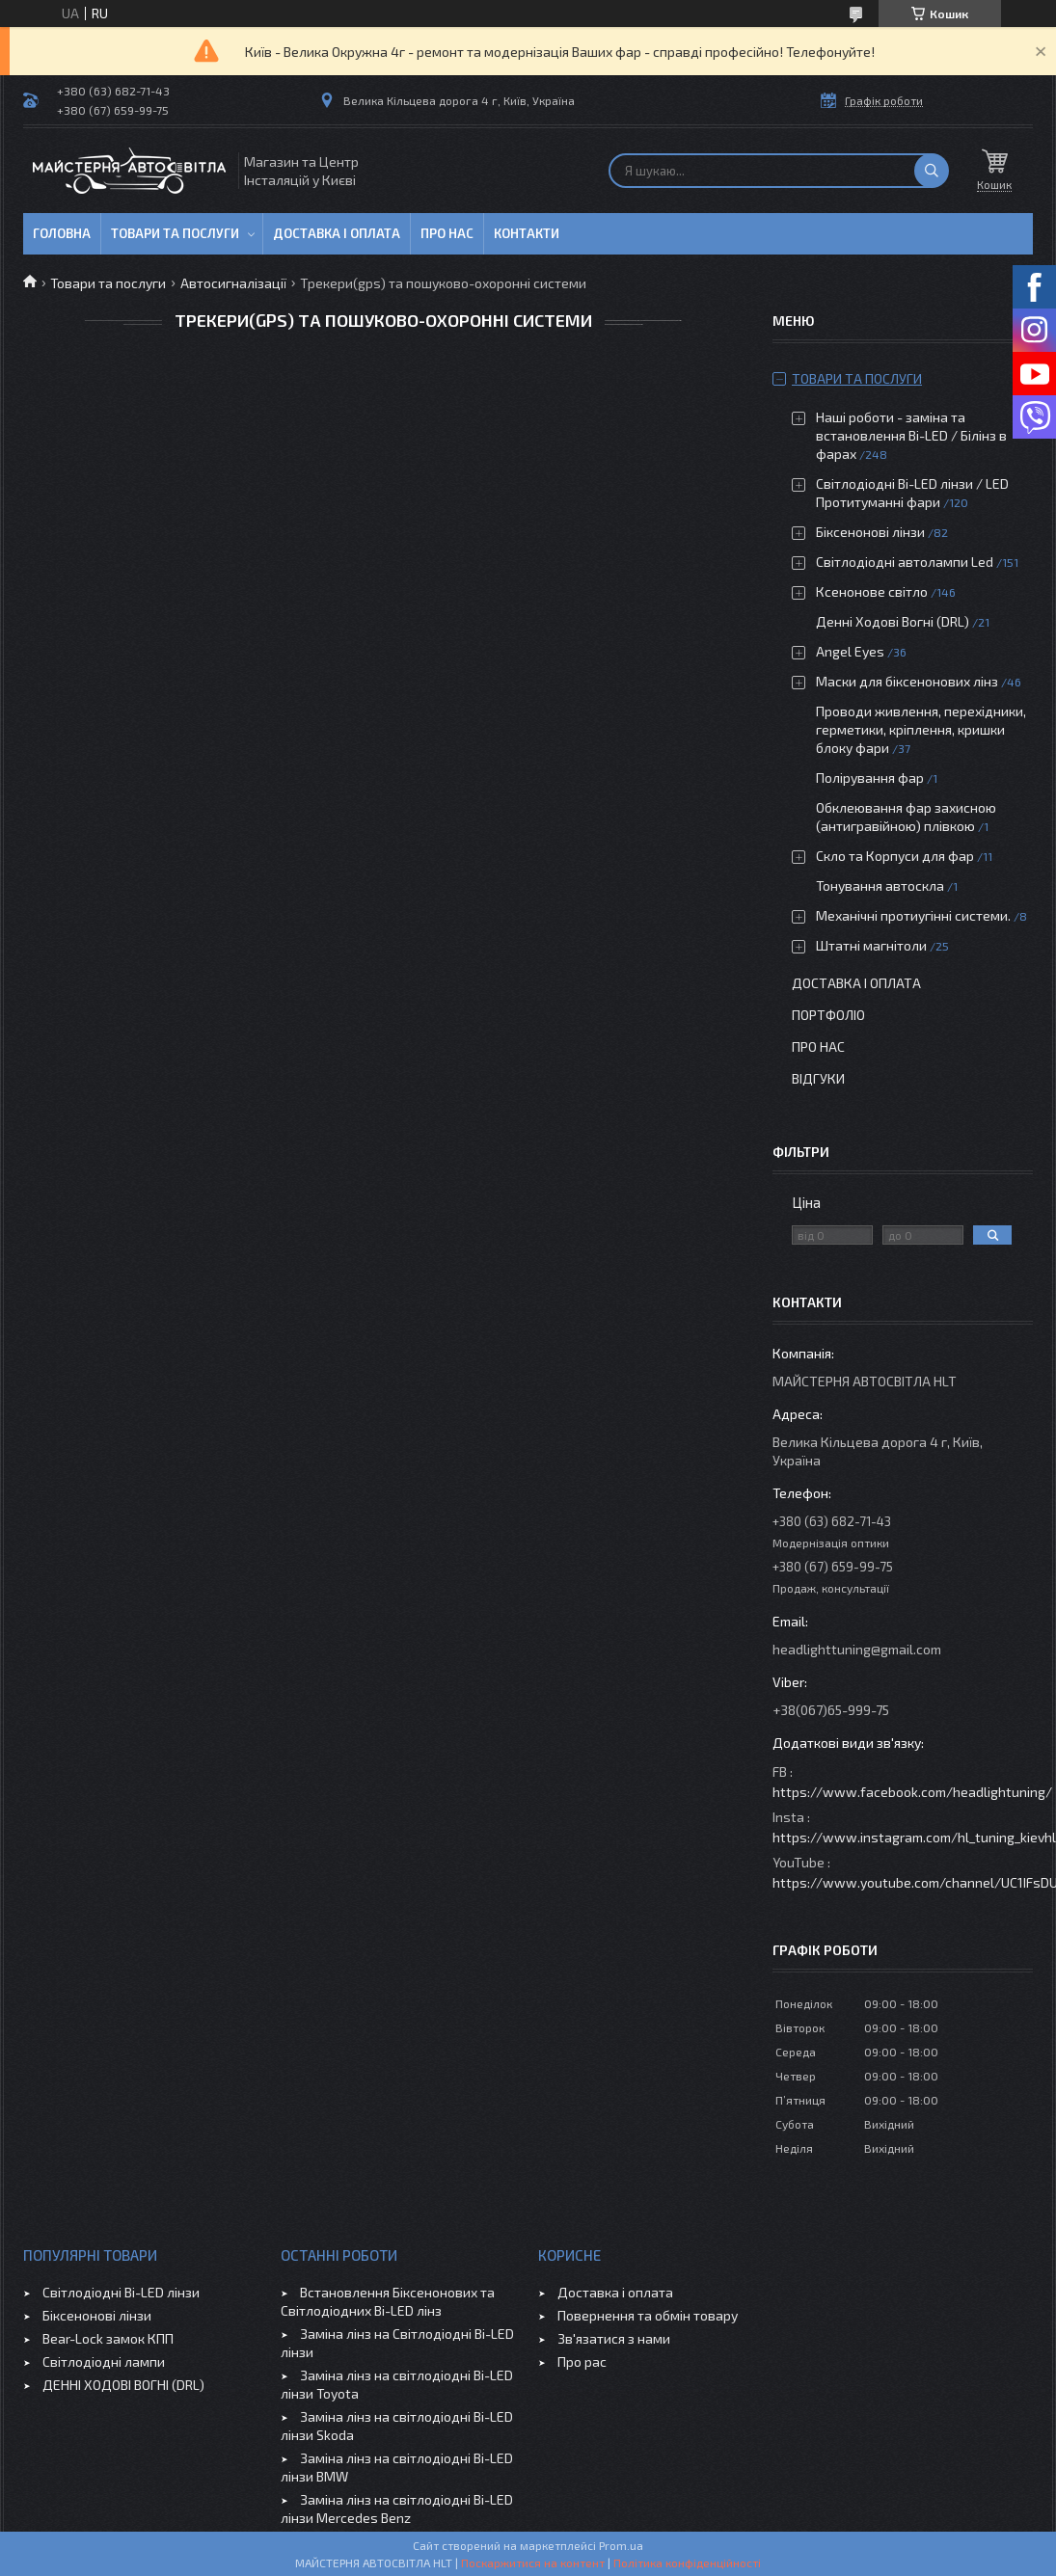 The image size is (1056, 2576). Describe the element at coordinates (526, 233) in the screenshot. I see `Контакти` at that location.